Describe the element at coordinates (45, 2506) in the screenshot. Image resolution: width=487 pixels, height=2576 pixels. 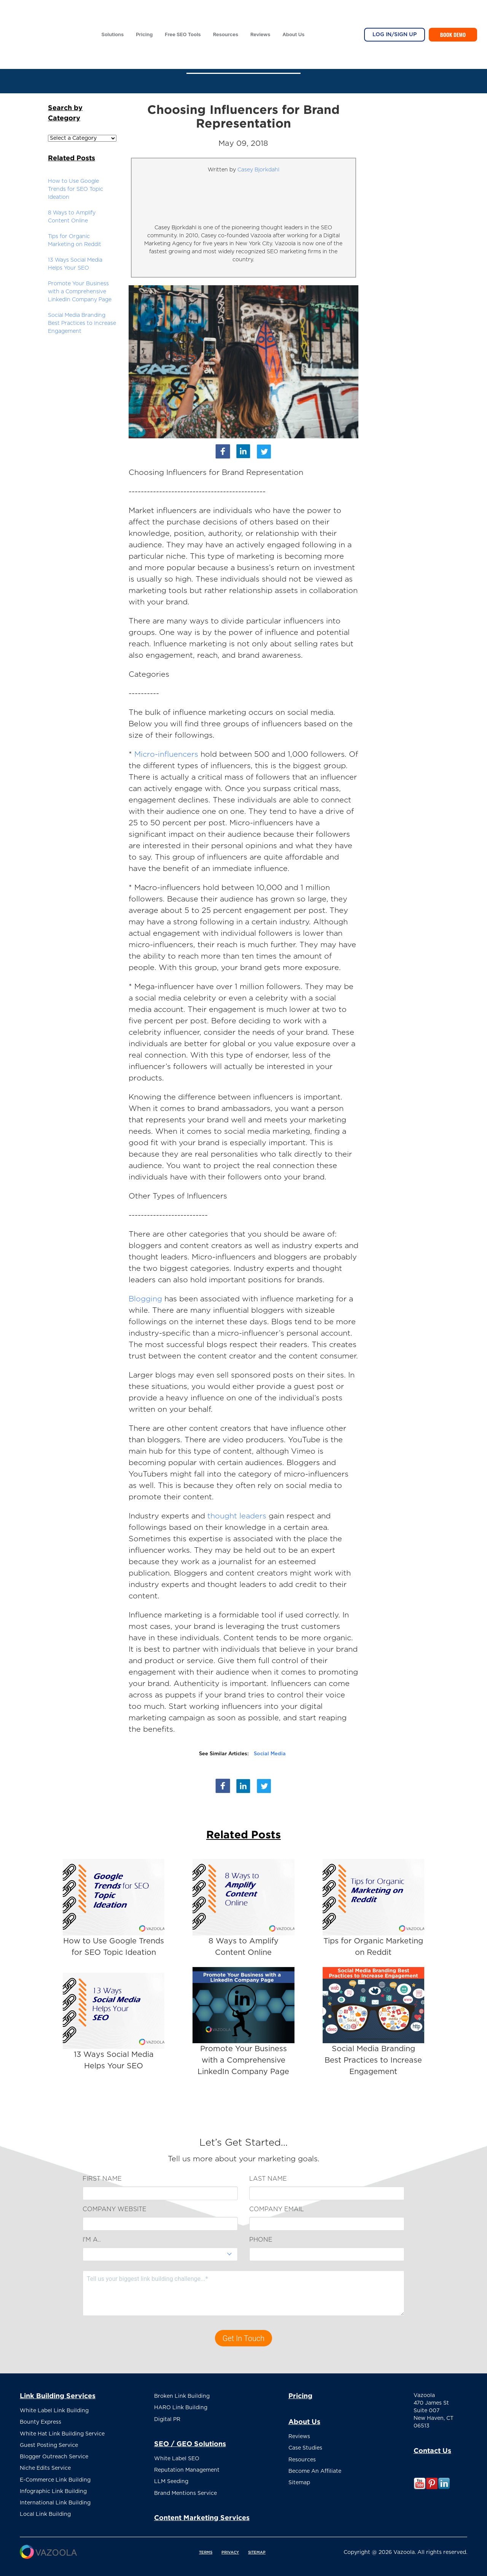
I see `Local Link Building [menuitem]` at that location.